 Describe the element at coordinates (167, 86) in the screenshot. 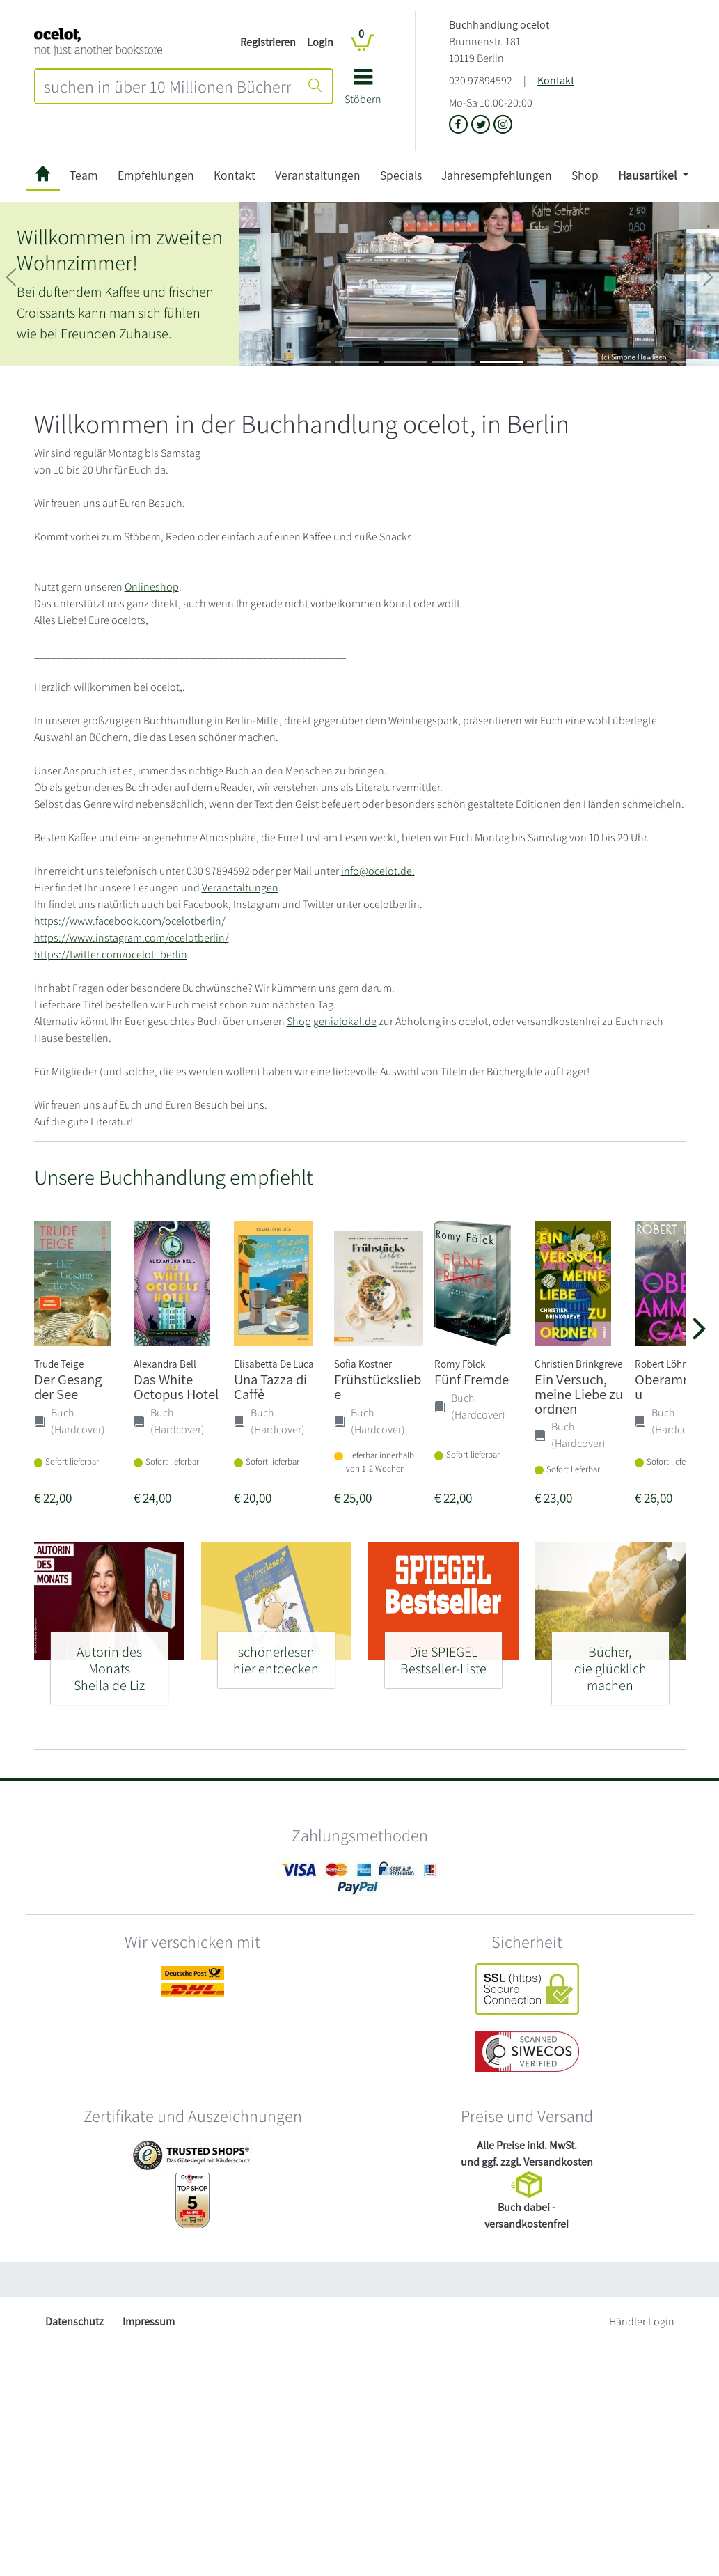

I see `[combobox]` at that location.